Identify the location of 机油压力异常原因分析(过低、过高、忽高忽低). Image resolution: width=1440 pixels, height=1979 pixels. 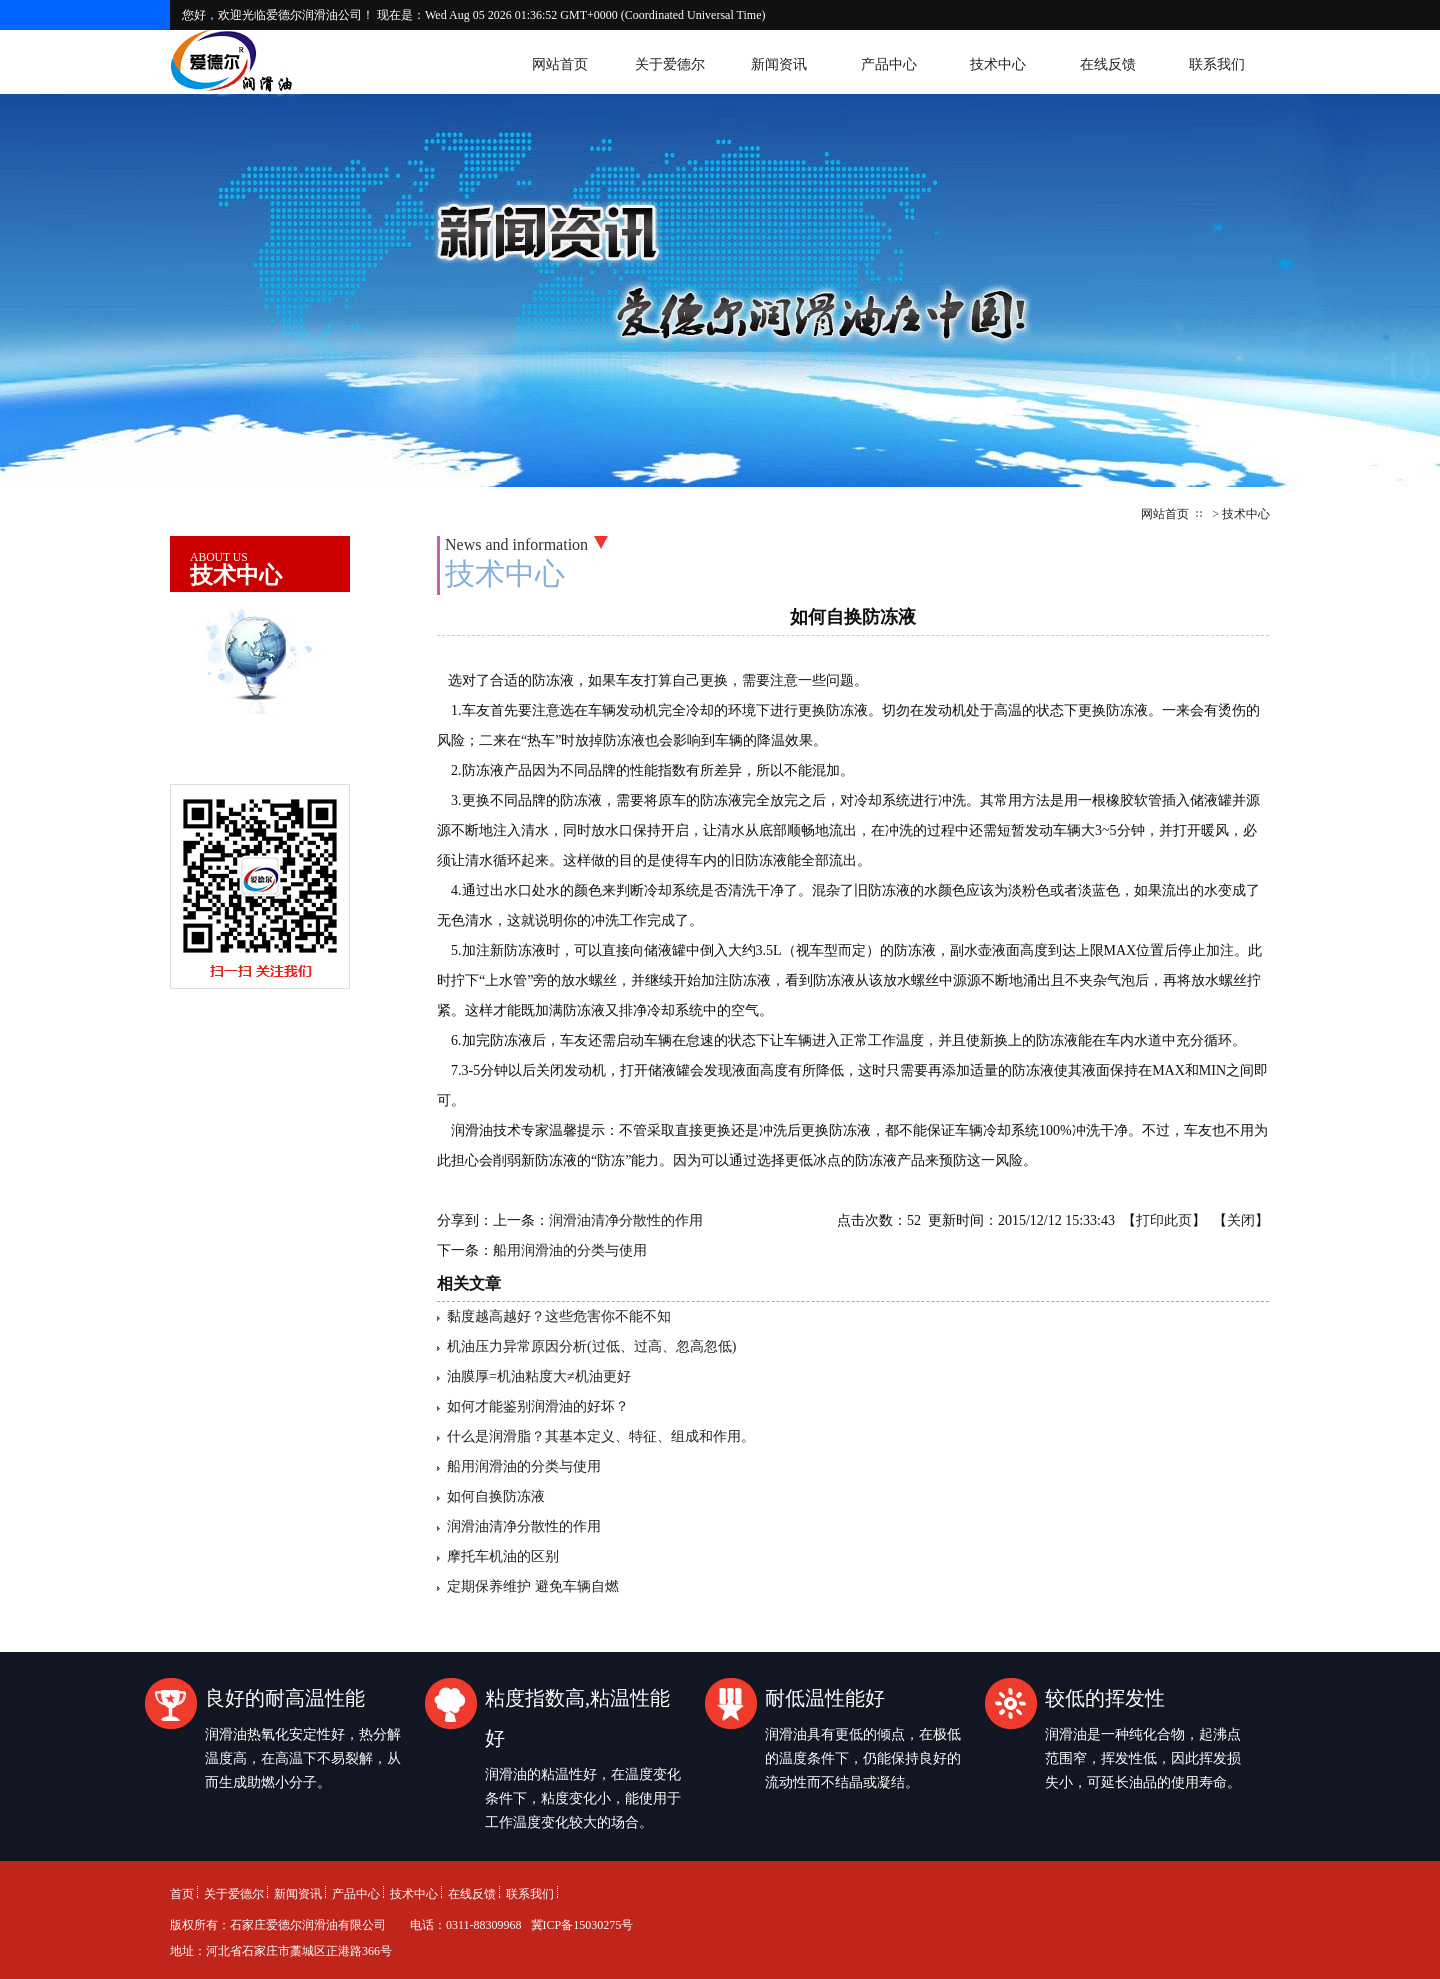
(591, 1346).